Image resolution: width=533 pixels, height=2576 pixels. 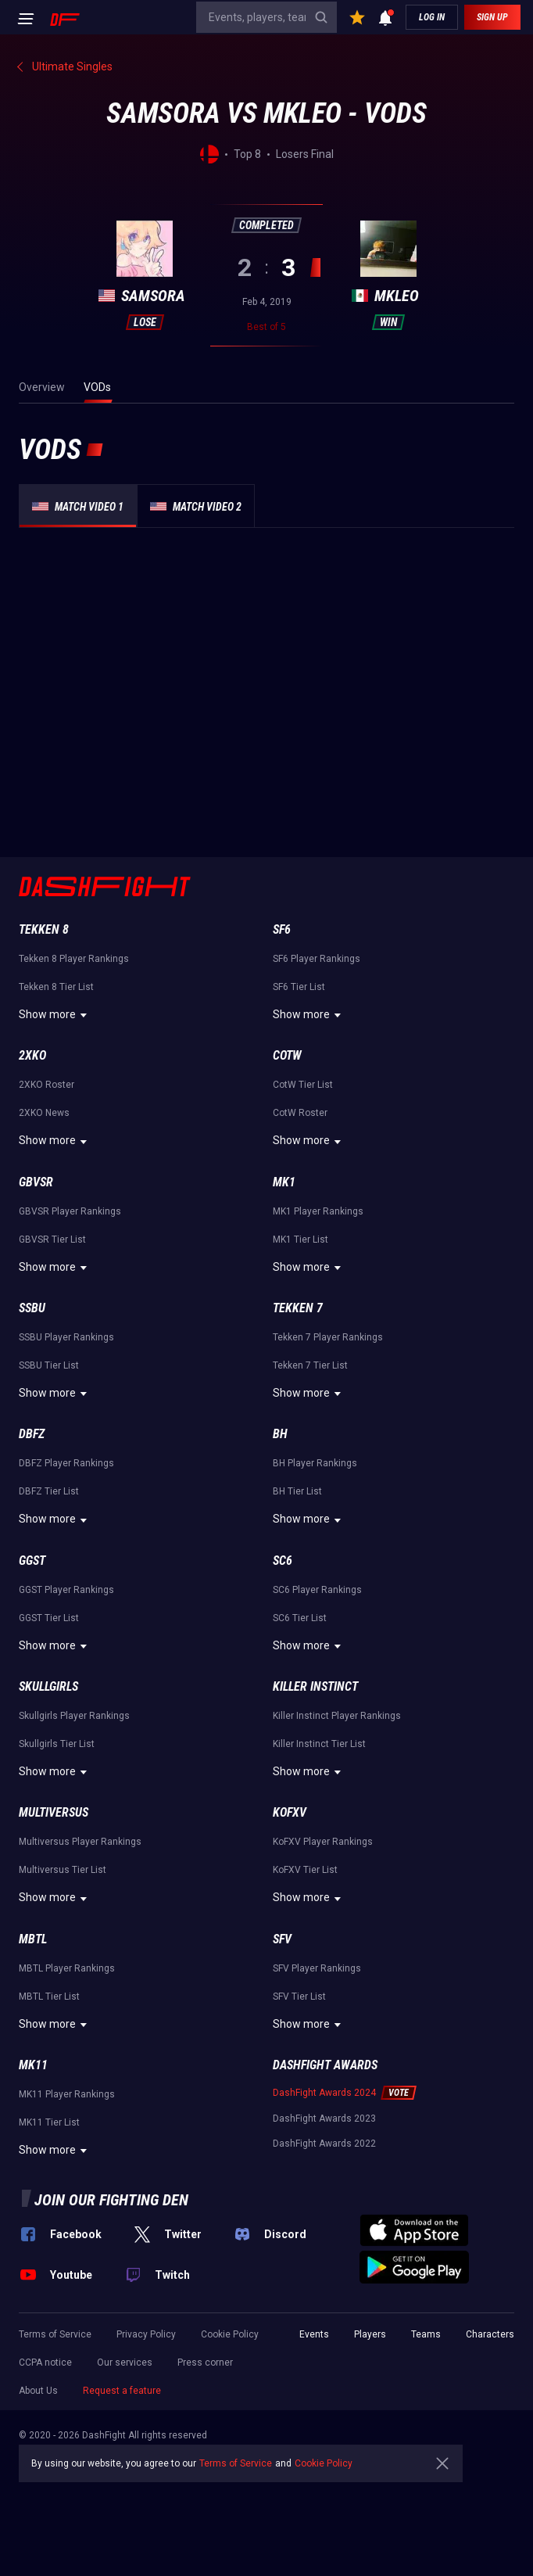 What do you see at coordinates (310, 1365) in the screenshot?
I see `Tekken 7 Tier List` at bounding box center [310, 1365].